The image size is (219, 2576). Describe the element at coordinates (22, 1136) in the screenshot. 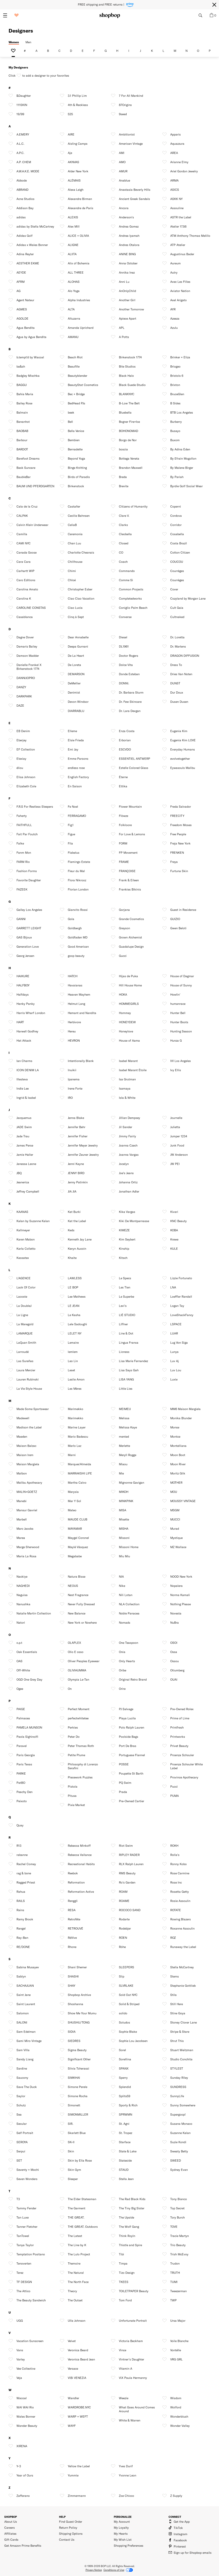

I see `Jade Trau` at that location.